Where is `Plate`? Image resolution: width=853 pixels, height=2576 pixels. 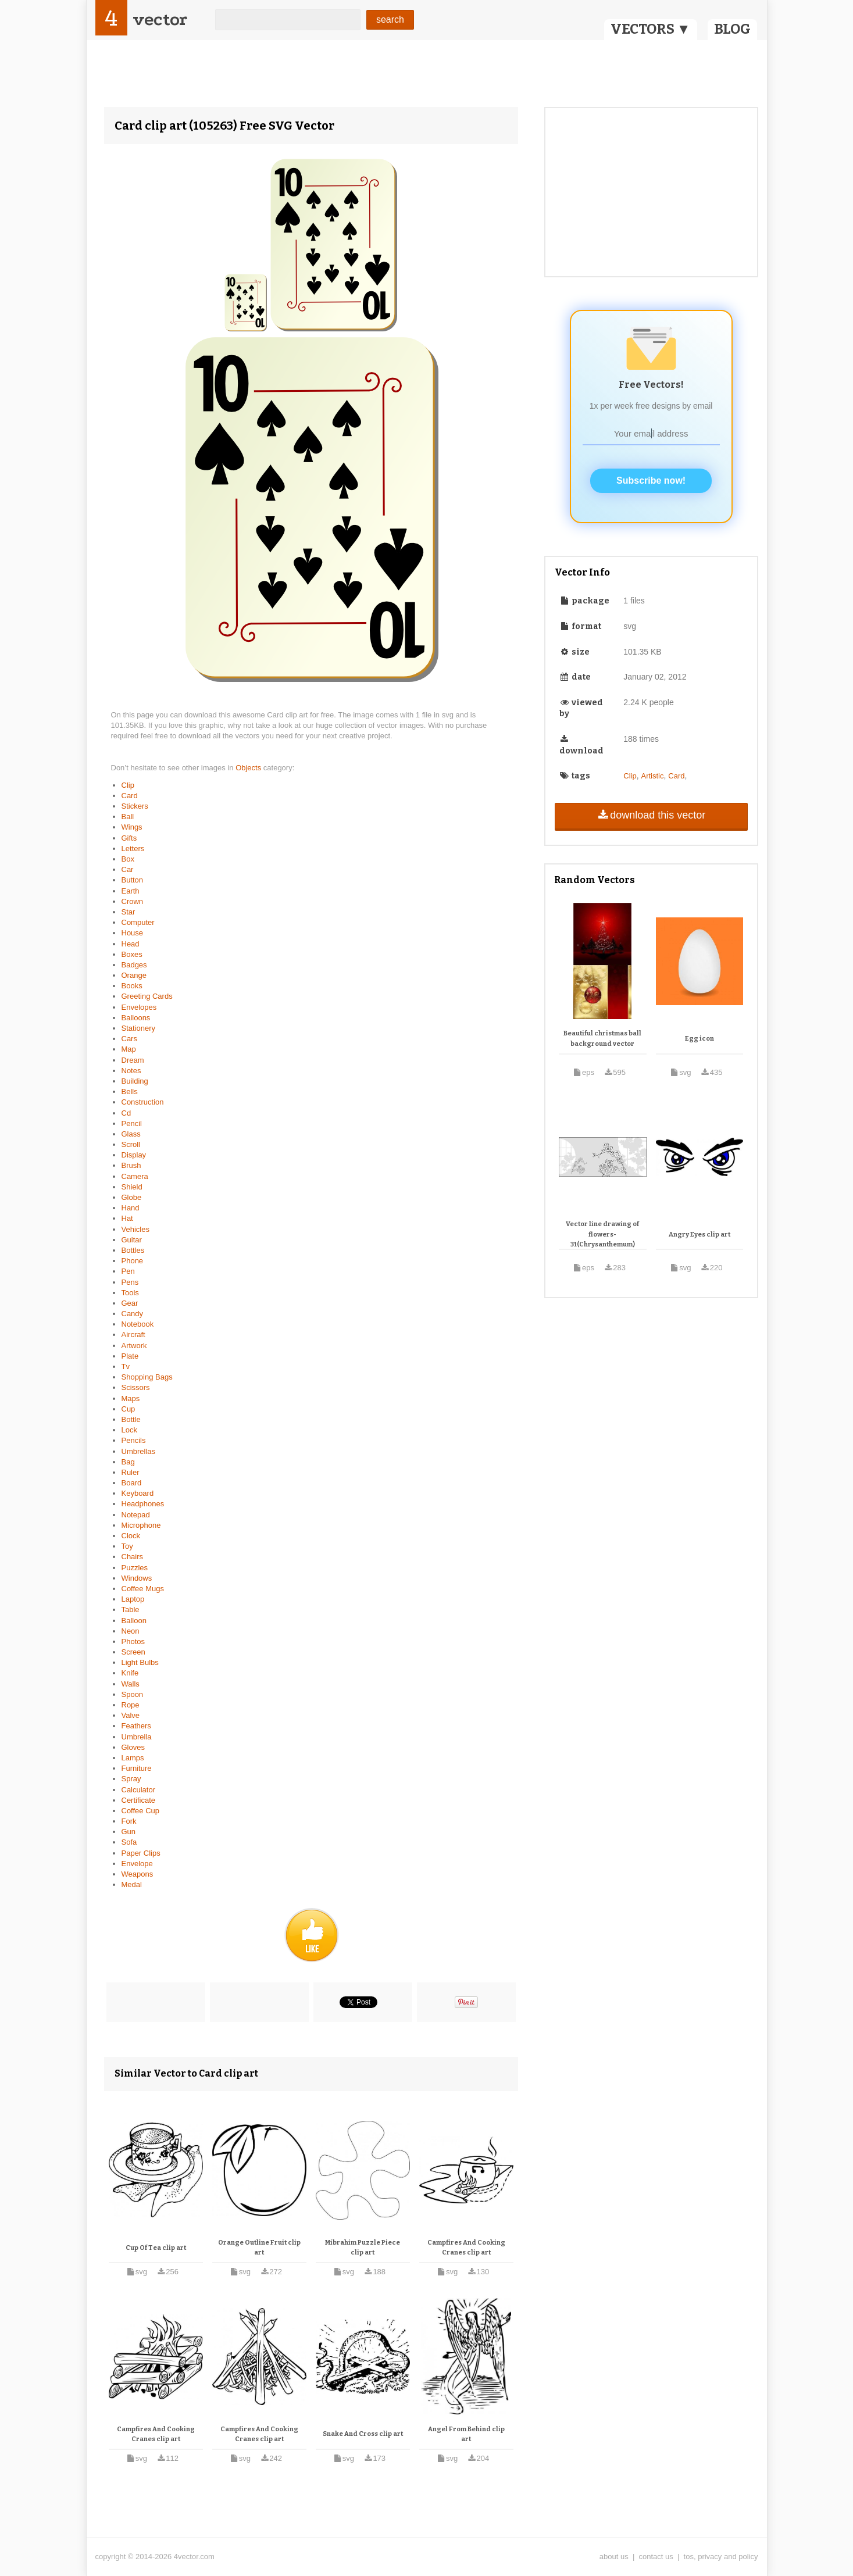 Plate is located at coordinates (130, 1356).